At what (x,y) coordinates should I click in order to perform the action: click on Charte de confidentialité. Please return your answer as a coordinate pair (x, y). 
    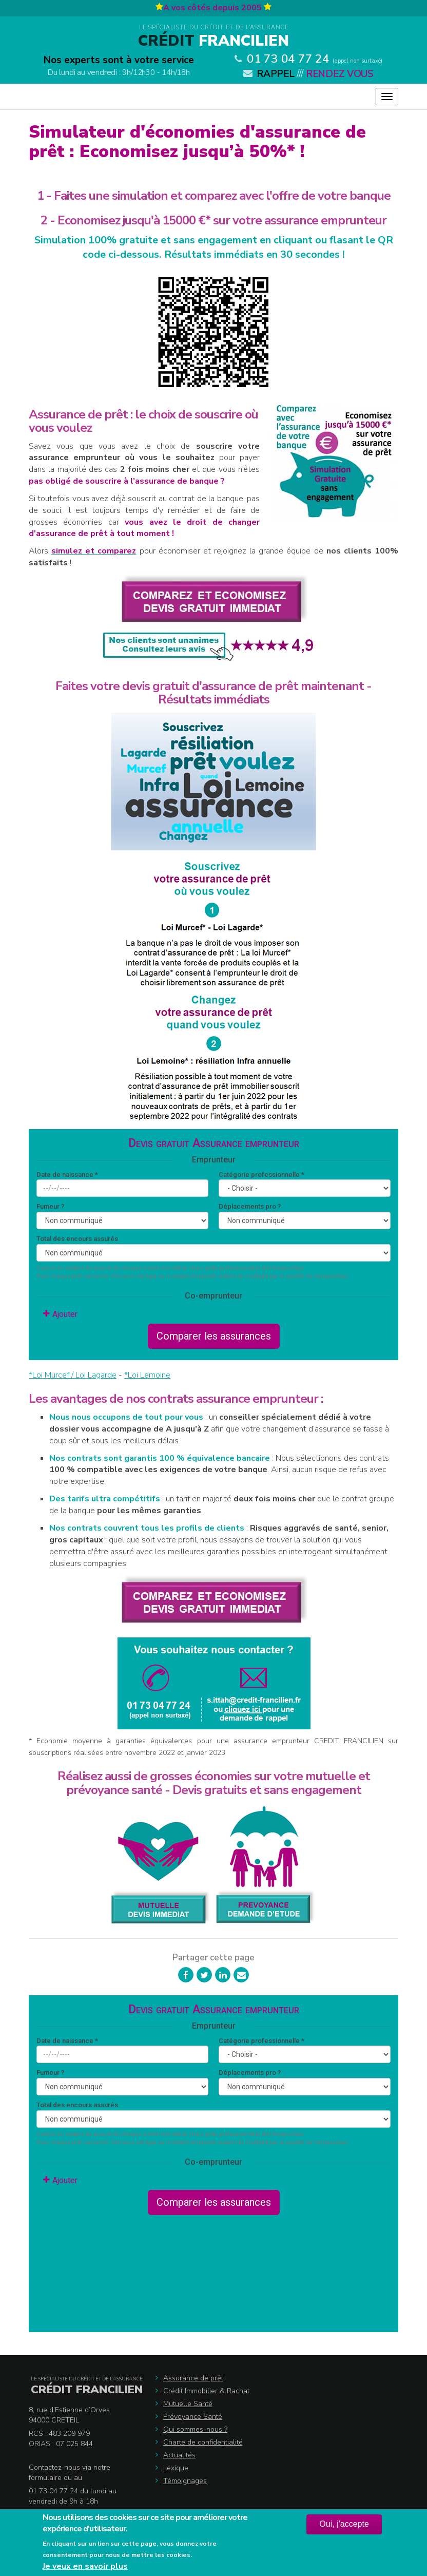
    Looking at the image, I should click on (203, 2442).